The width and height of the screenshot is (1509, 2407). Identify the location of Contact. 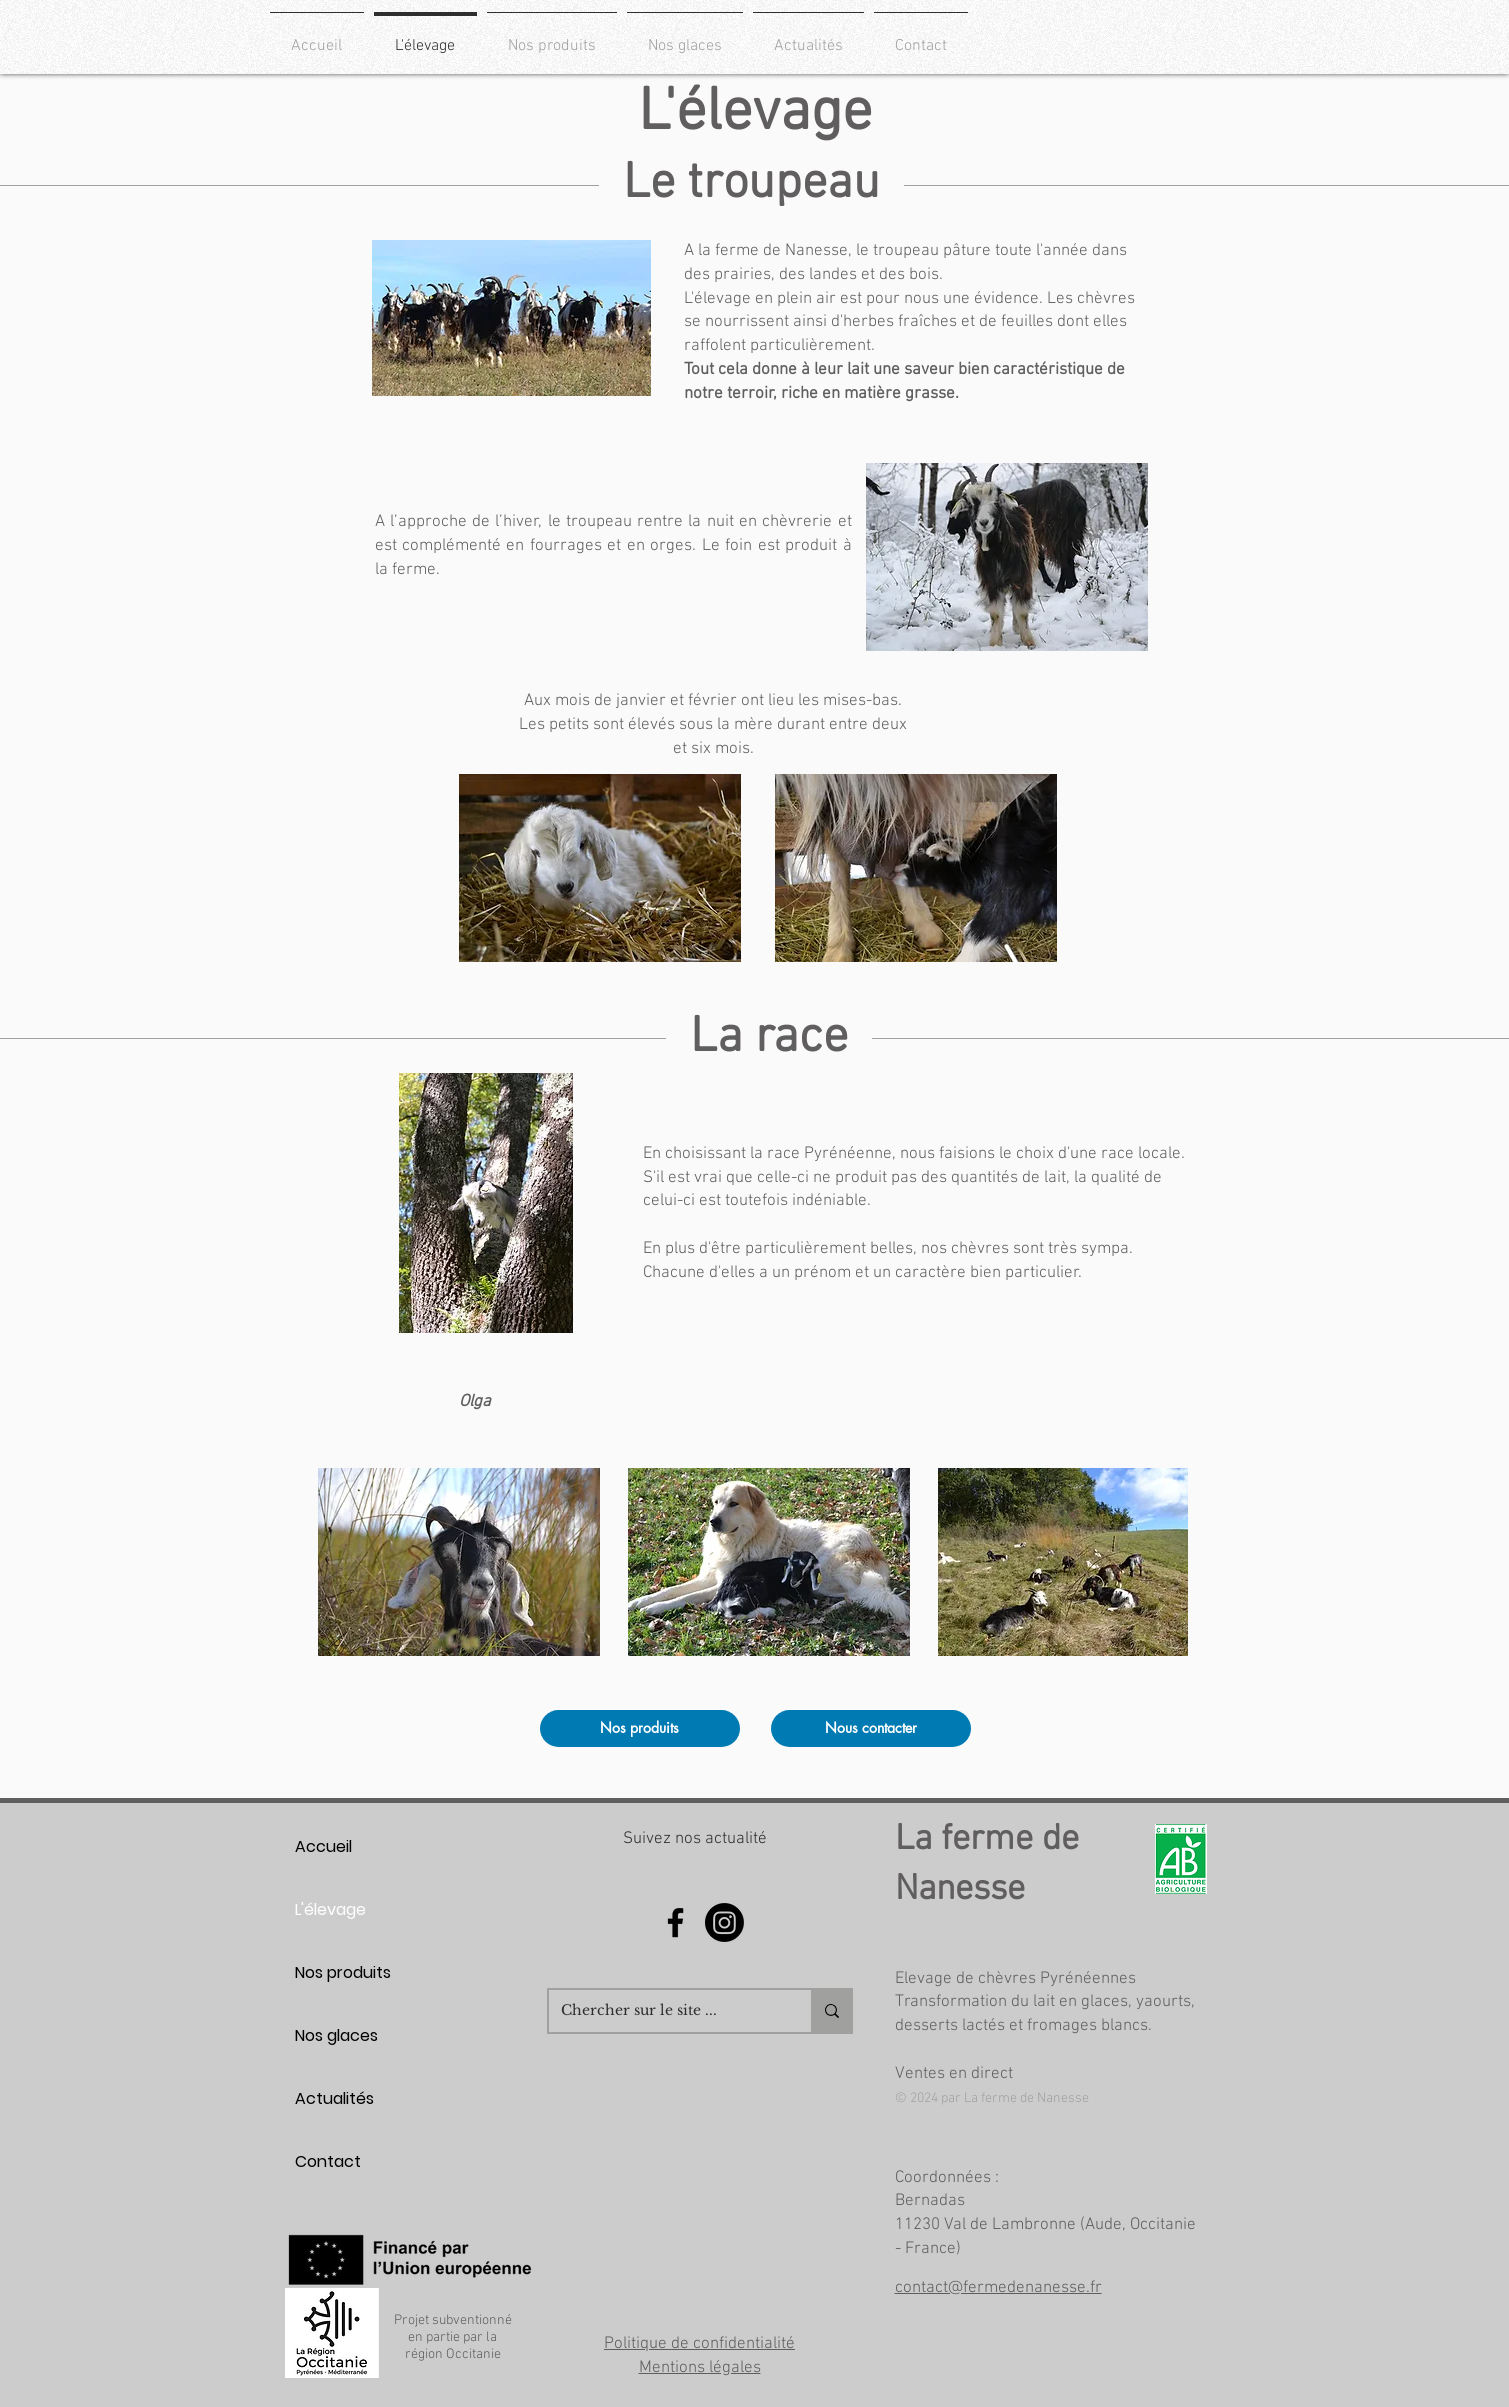
(328, 2161).